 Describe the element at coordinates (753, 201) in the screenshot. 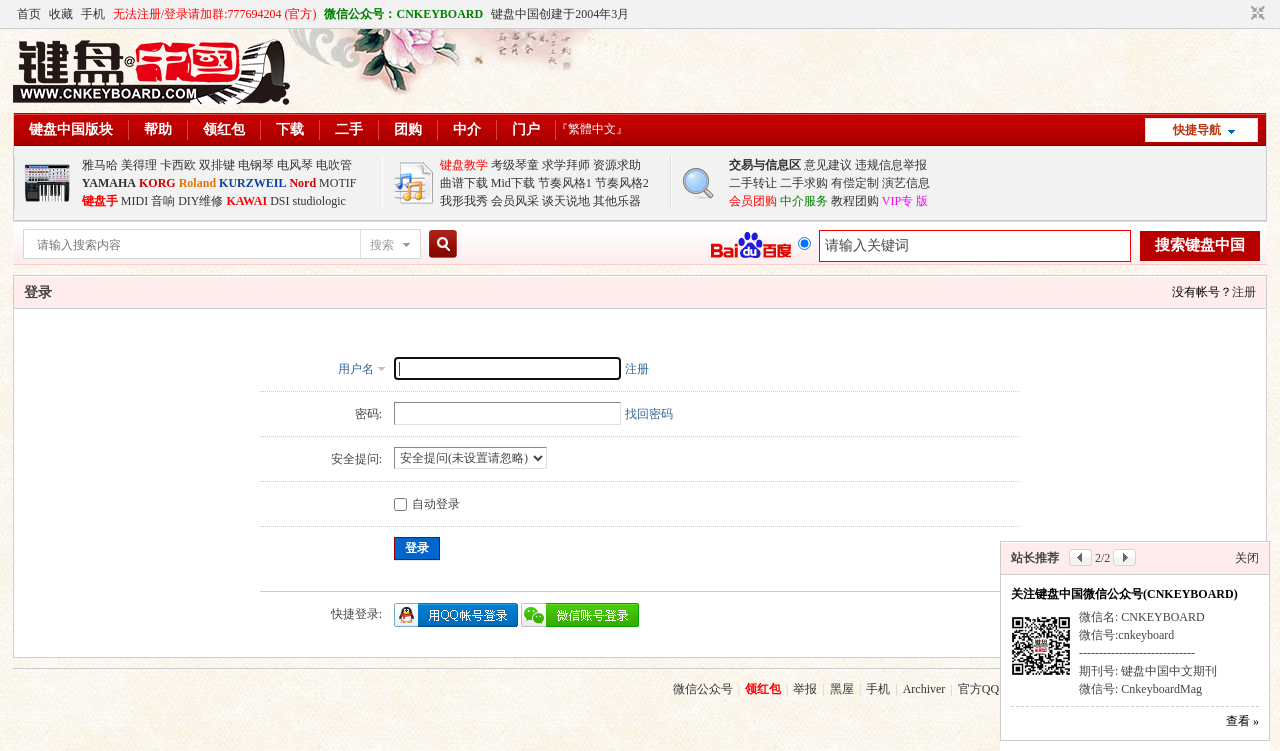

I see `会员团购` at that location.